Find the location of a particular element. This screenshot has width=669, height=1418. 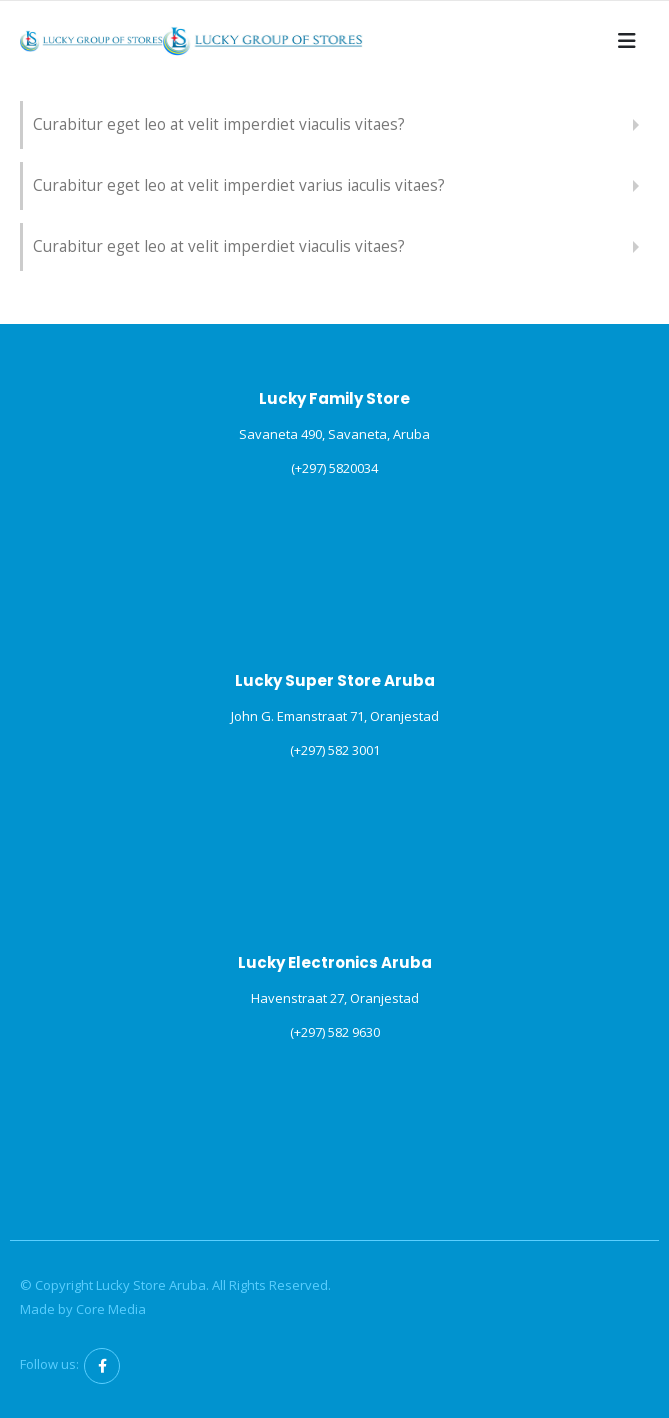

Made by Core Media is located at coordinates (83, 1309).